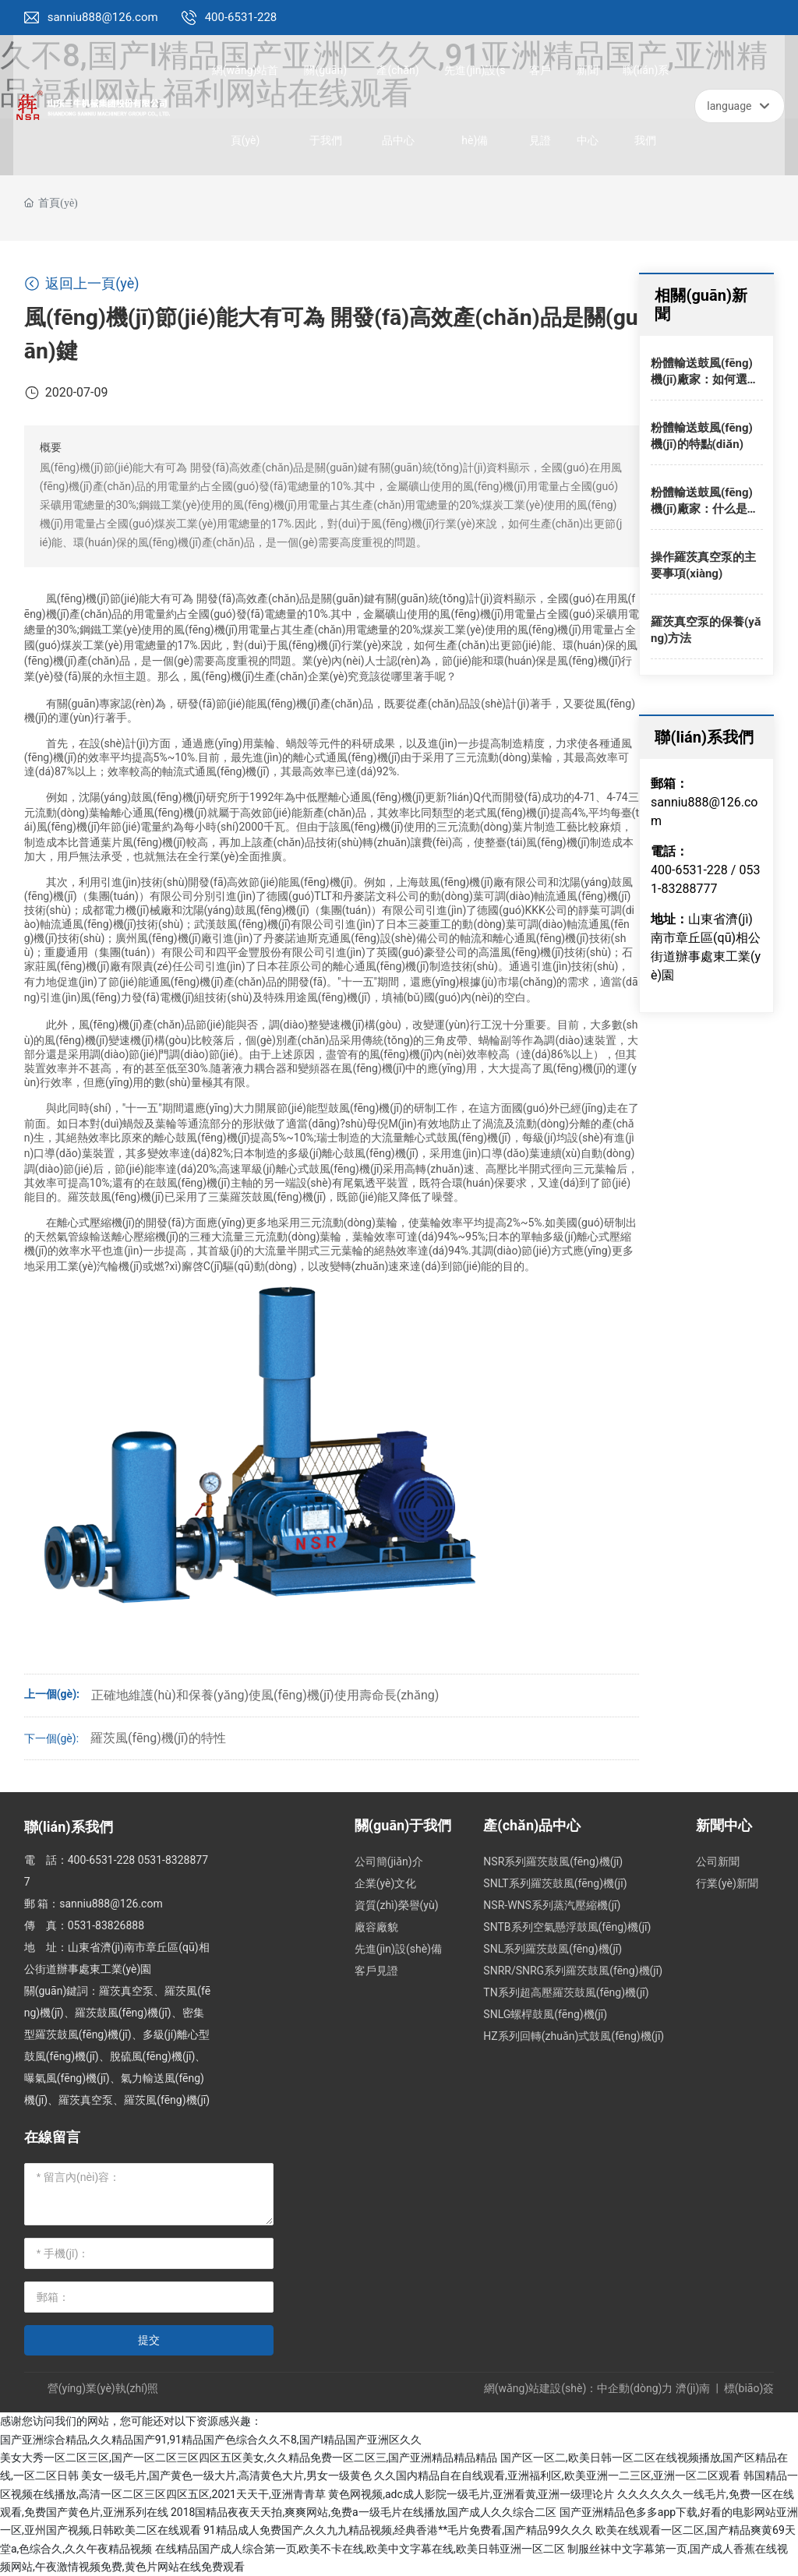 This screenshot has height=2576, width=798. Describe the element at coordinates (705, 508) in the screenshot. I see `粉體輸送鼓風(fēng)機(jī)廠家：什么是羅茨鼓風(fēng)機(jī)` at that location.